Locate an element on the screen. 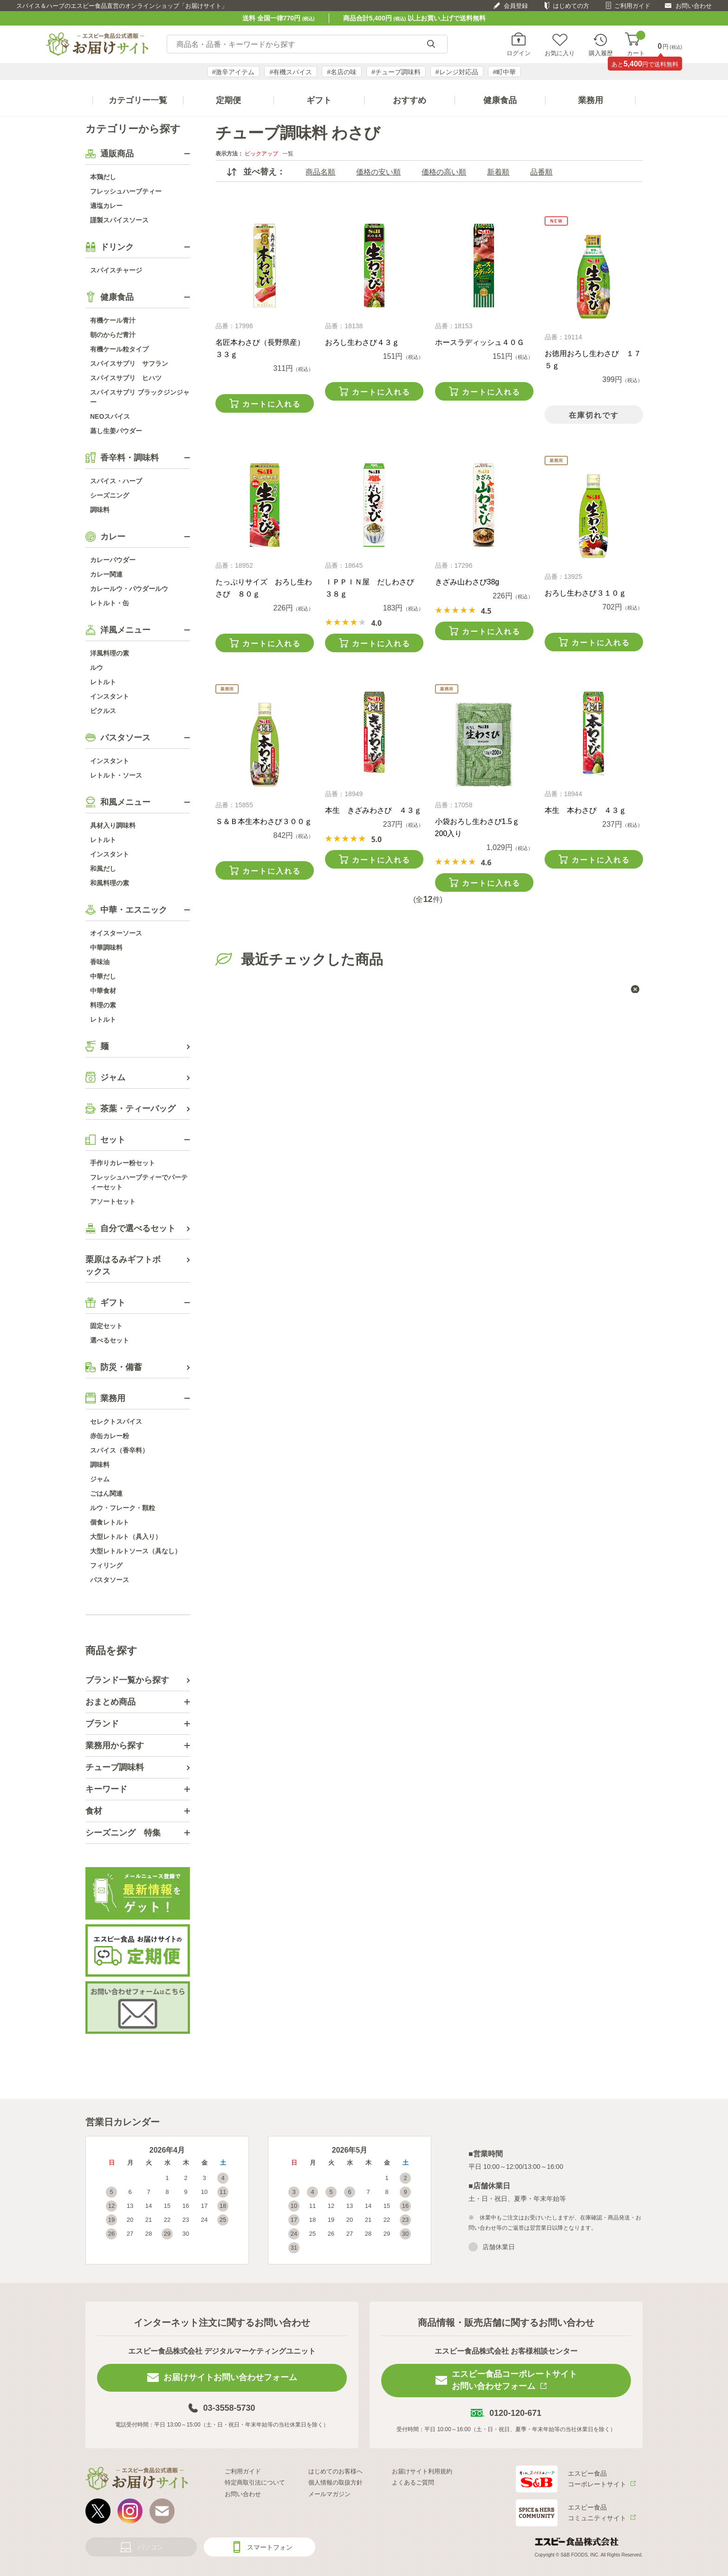  おろし生わさび３１０ｇ is located at coordinates (585, 593).